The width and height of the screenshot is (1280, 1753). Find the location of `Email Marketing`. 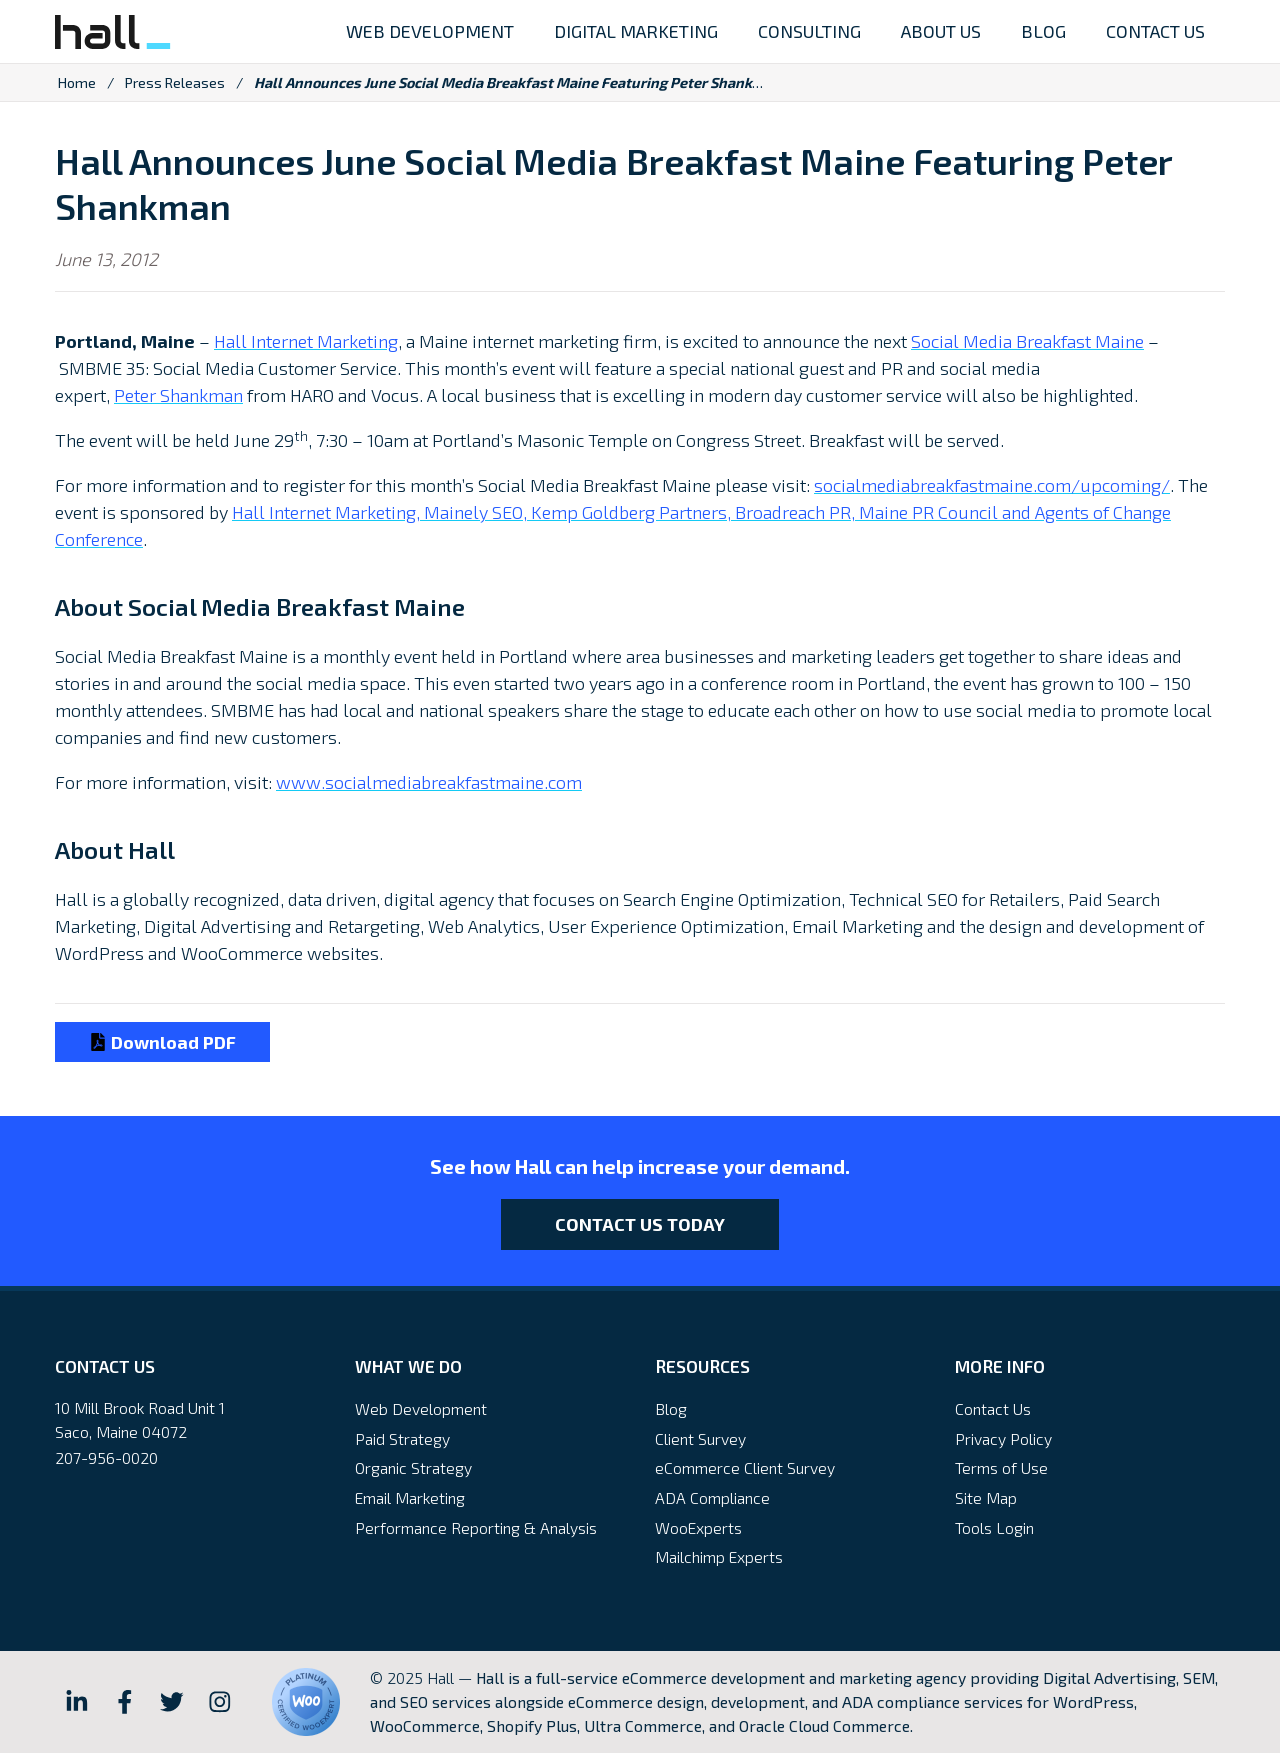

Email Marketing is located at coordinates (410, 1497).